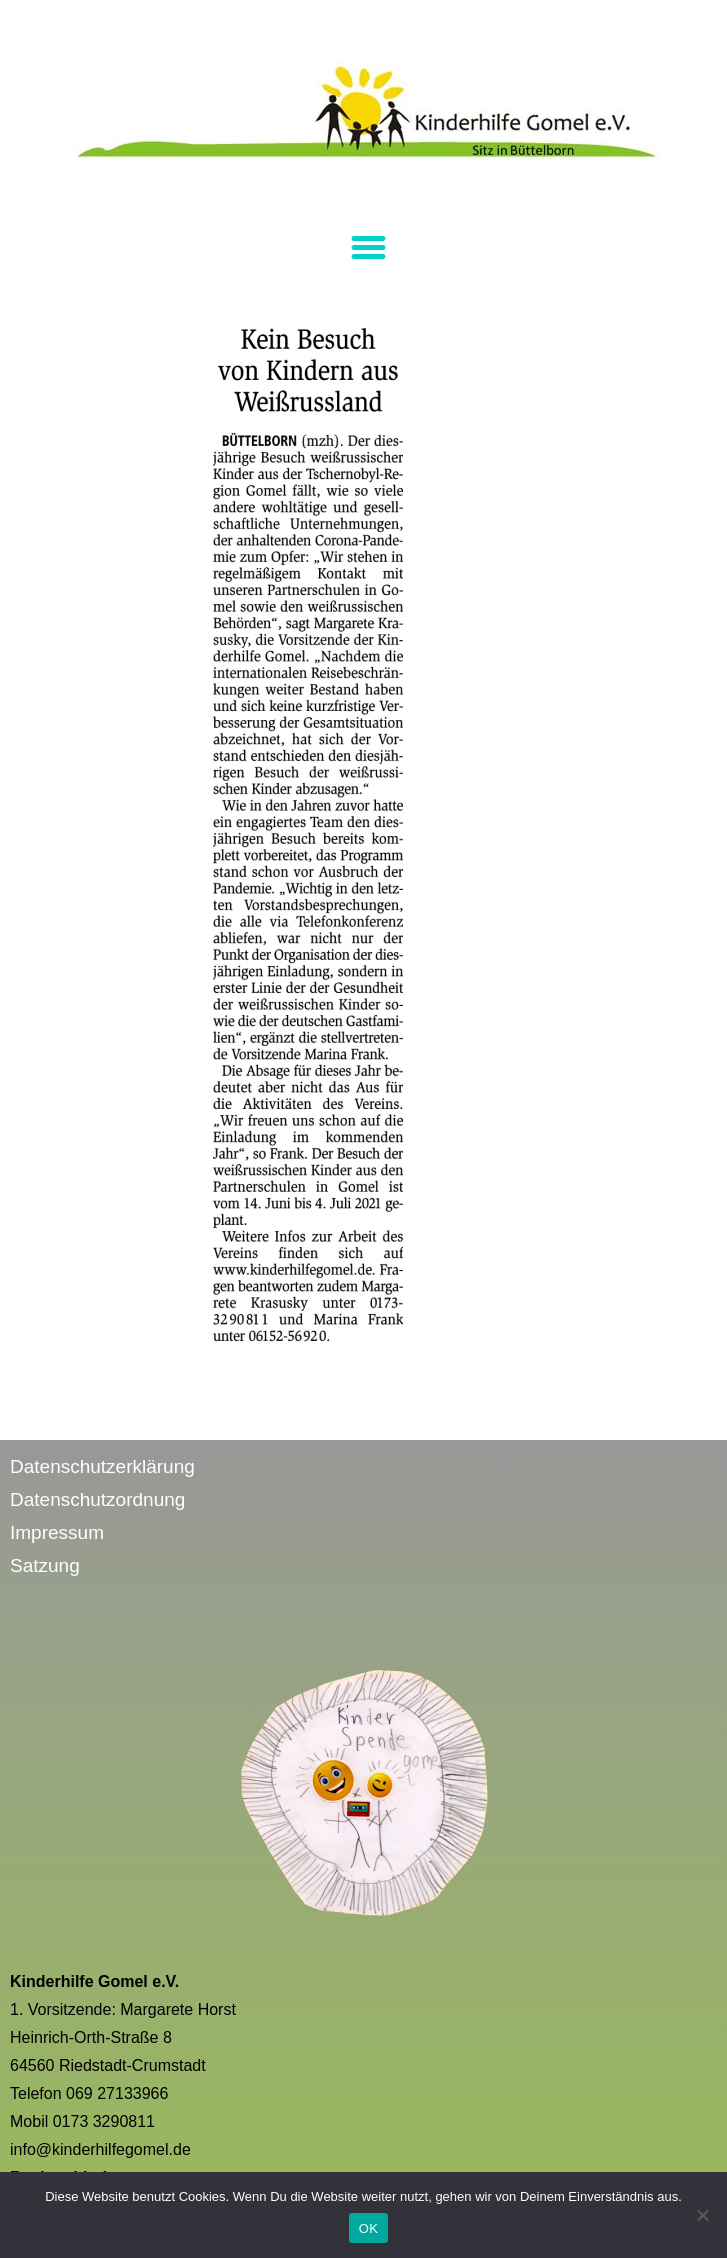 The image size is (727, 2258). What do you see at coordinates (369, 248) in the screenshot?
I see `[button]` at bounding box center [369, 248].